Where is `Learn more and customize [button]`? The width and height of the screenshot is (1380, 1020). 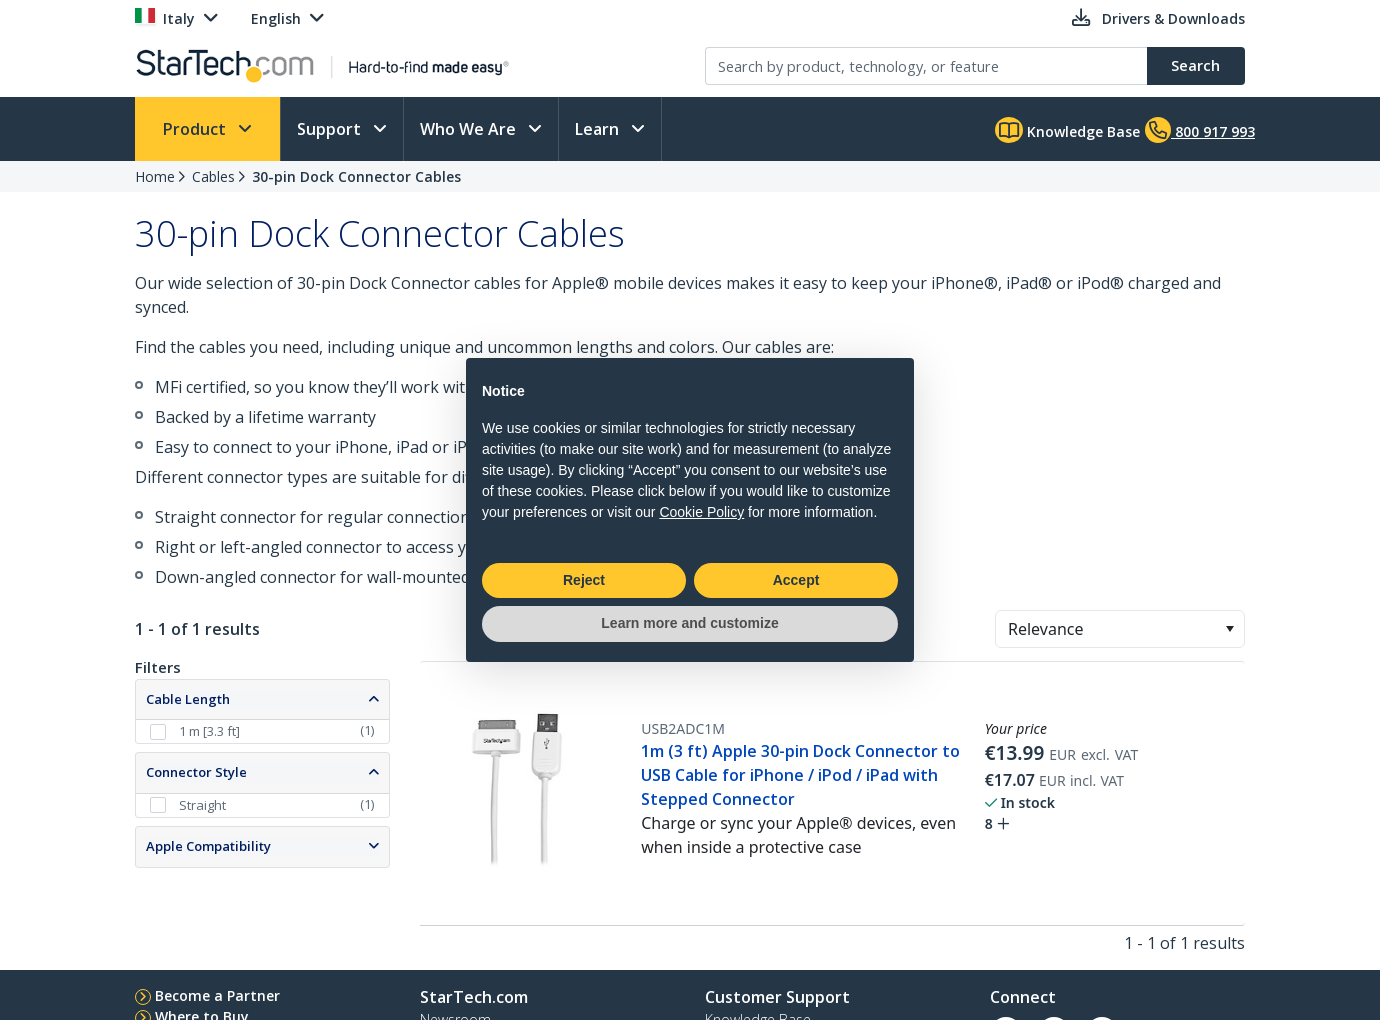 Learn more and customize [button] is located at coordinates (689, 623).